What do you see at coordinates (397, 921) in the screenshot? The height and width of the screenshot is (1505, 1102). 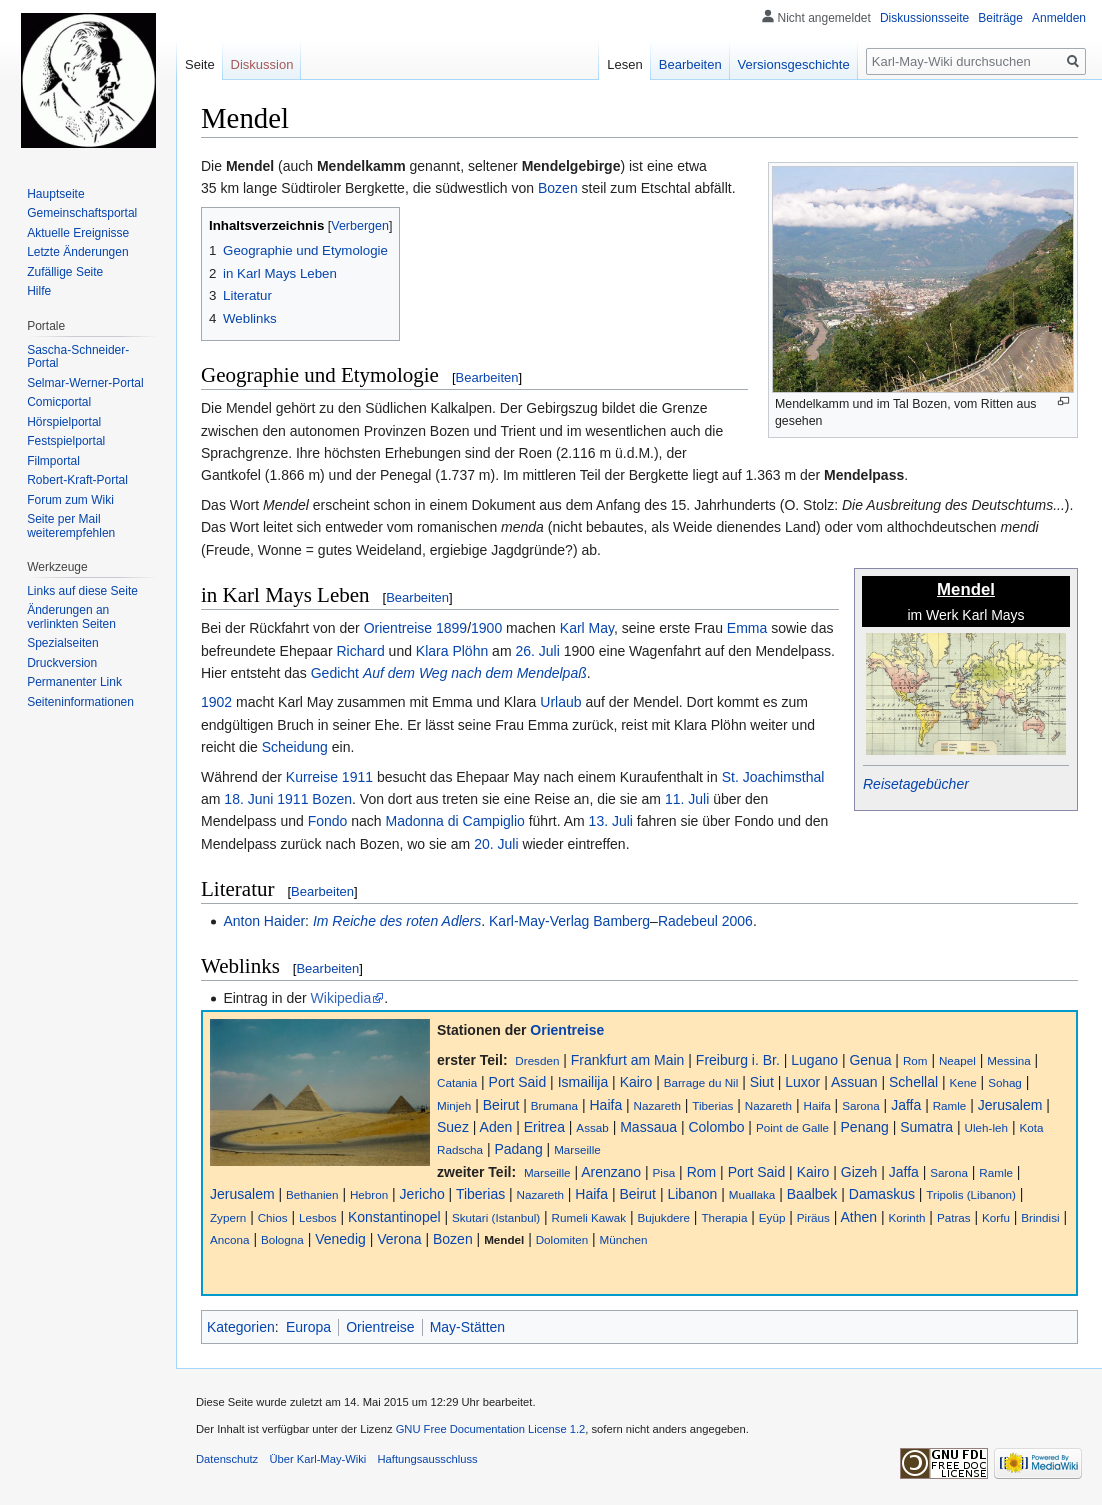 I see `Im Reiche des roten Adlers` at bounding box center [397, 921].